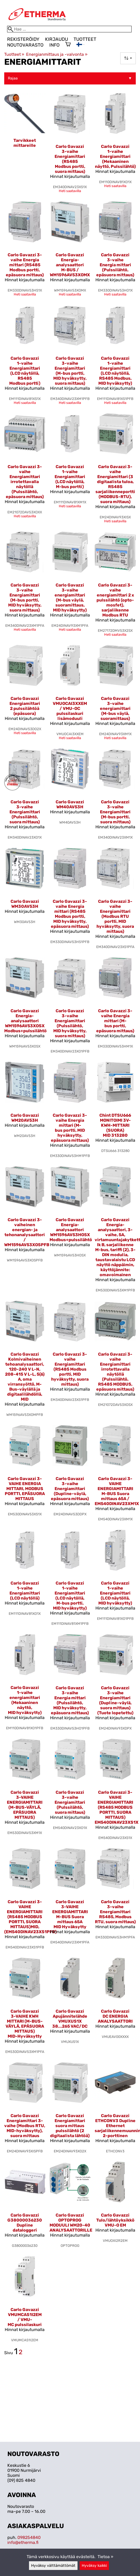  Describe the element at coordinates (115, 811) in the screenshot. I see `Carlo Gavazzi 3-vaihe Energiamittari (M-bus portti, suora mittaus)` at that location.